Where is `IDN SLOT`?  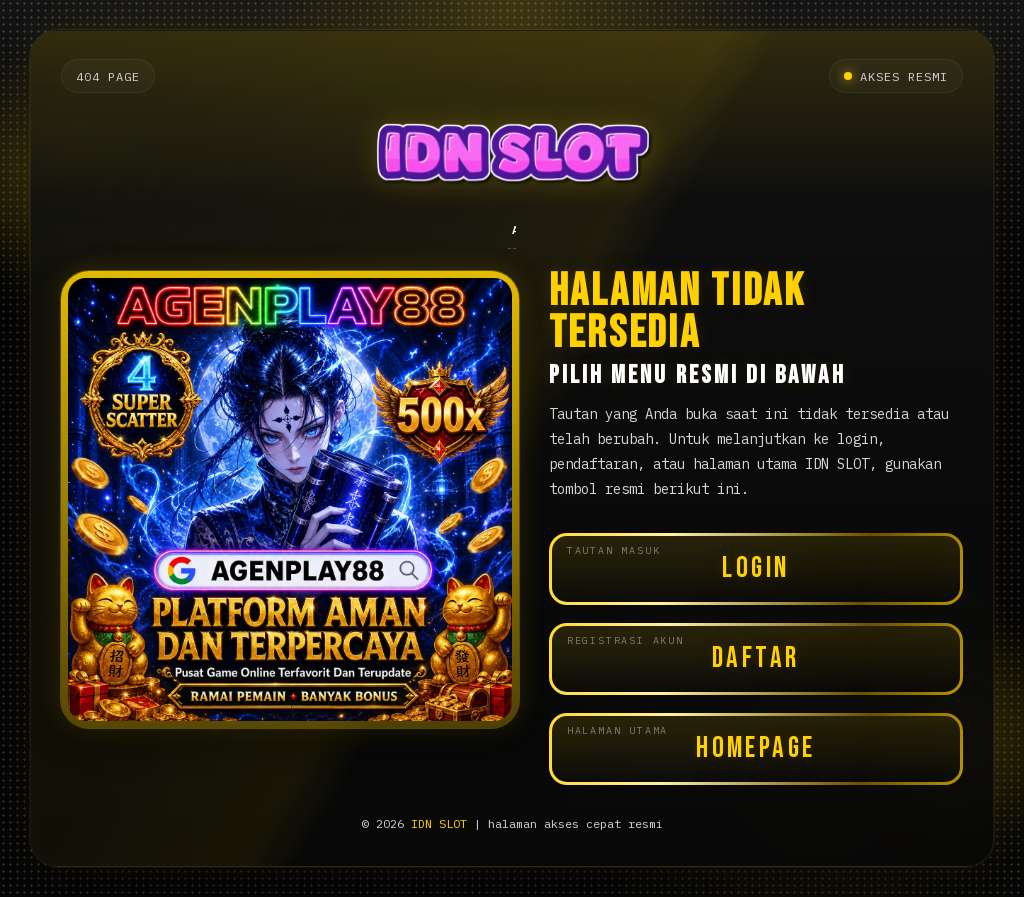 IDN SLOT is located at coordinates (439, 823).